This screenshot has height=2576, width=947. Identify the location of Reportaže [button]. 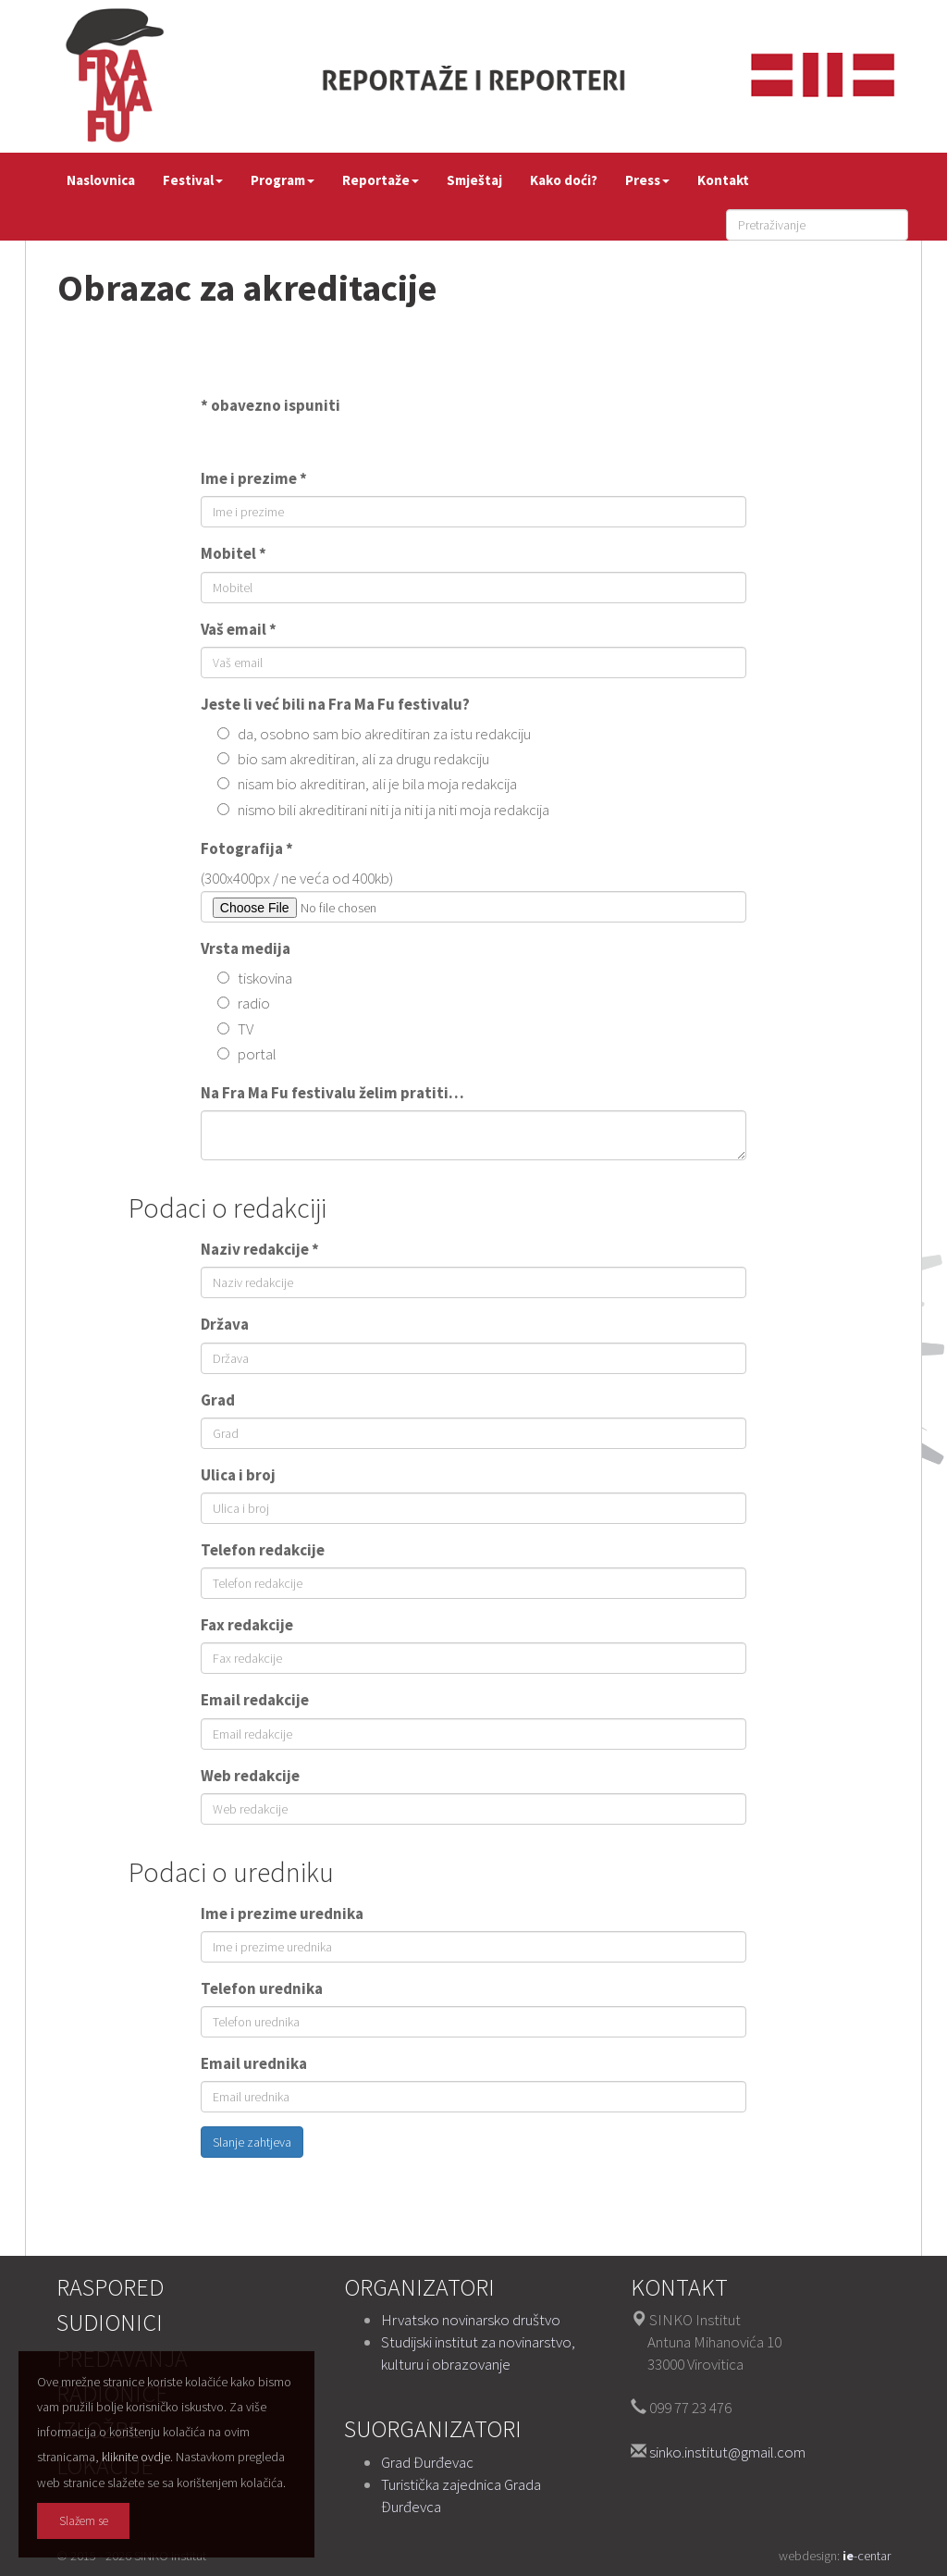
(380, 180).